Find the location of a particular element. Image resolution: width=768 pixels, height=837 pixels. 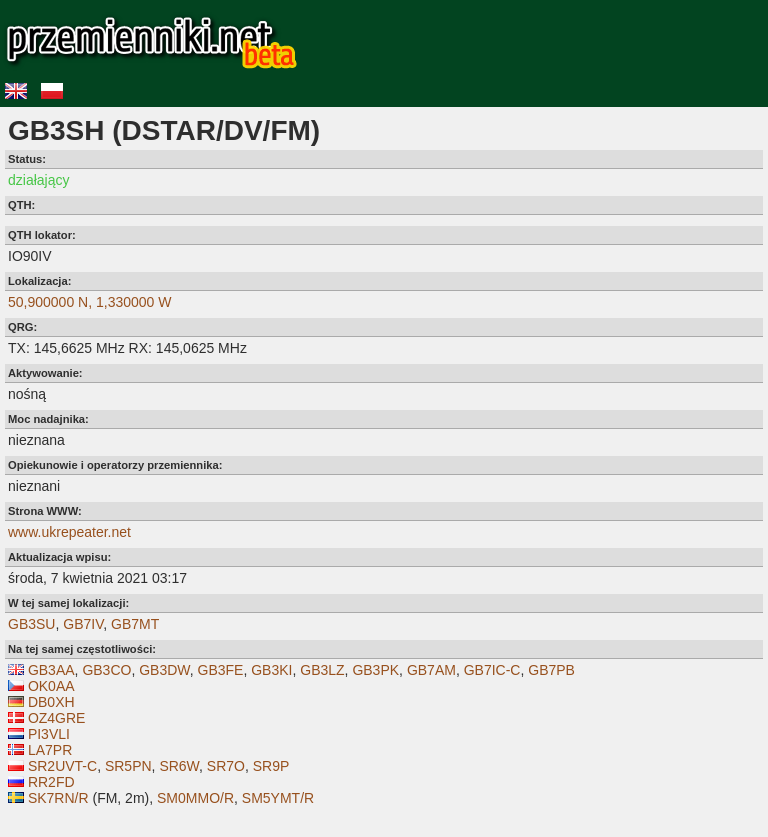

GB3KI is located at coordinates (271, 670).